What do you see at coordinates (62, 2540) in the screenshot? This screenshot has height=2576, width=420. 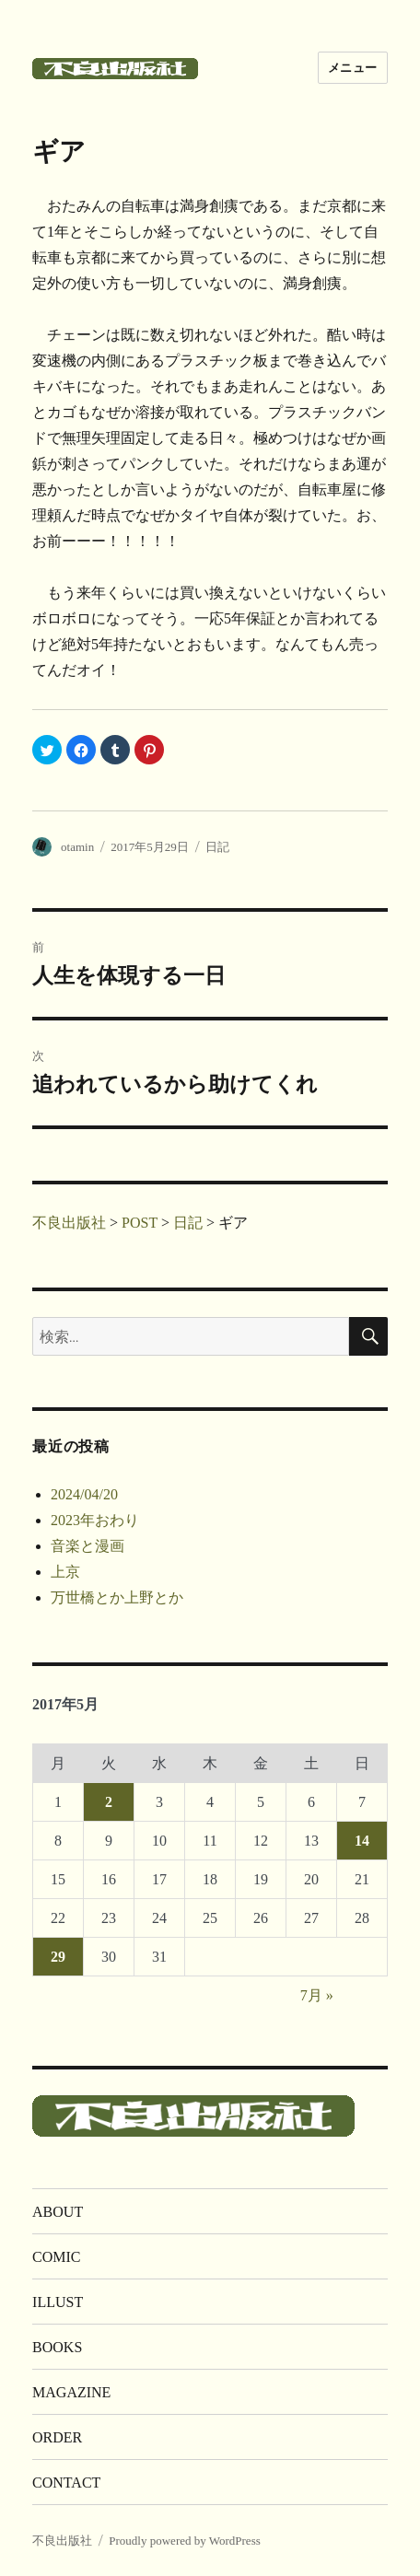 I see `不良出版社` at bounding box center [62, 2540].